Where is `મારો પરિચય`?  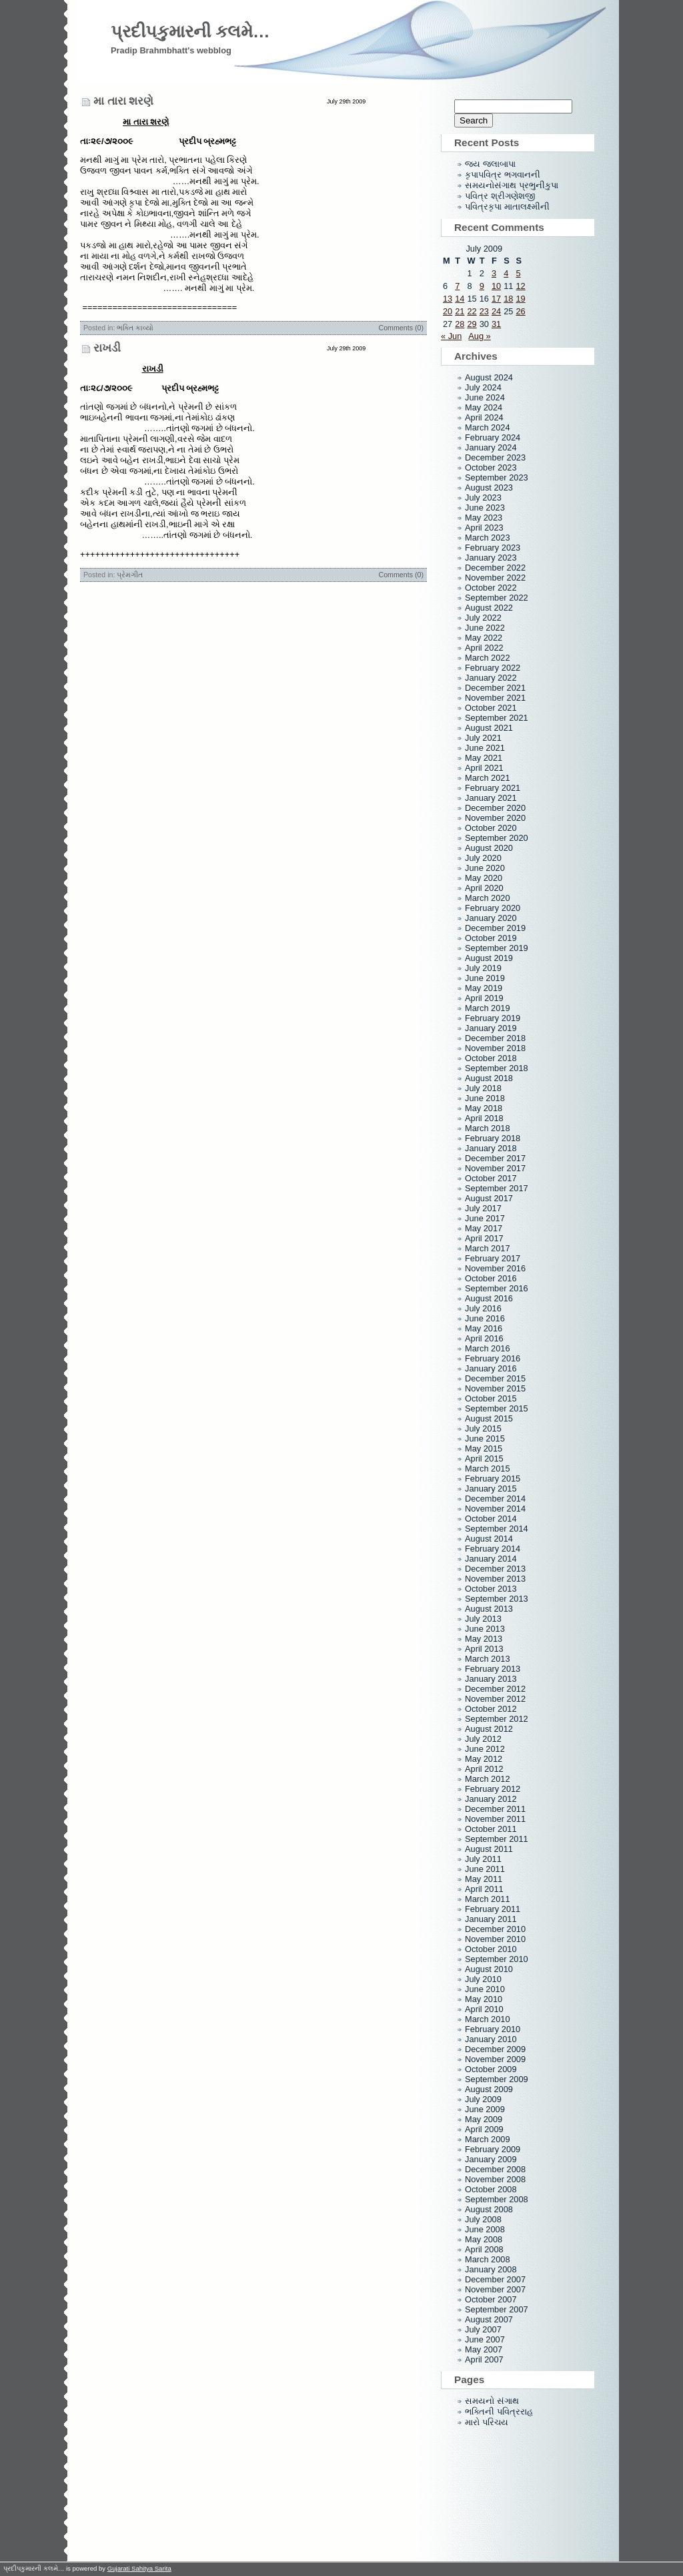 મારો પરિચય is located at coordinates (486, 2422).